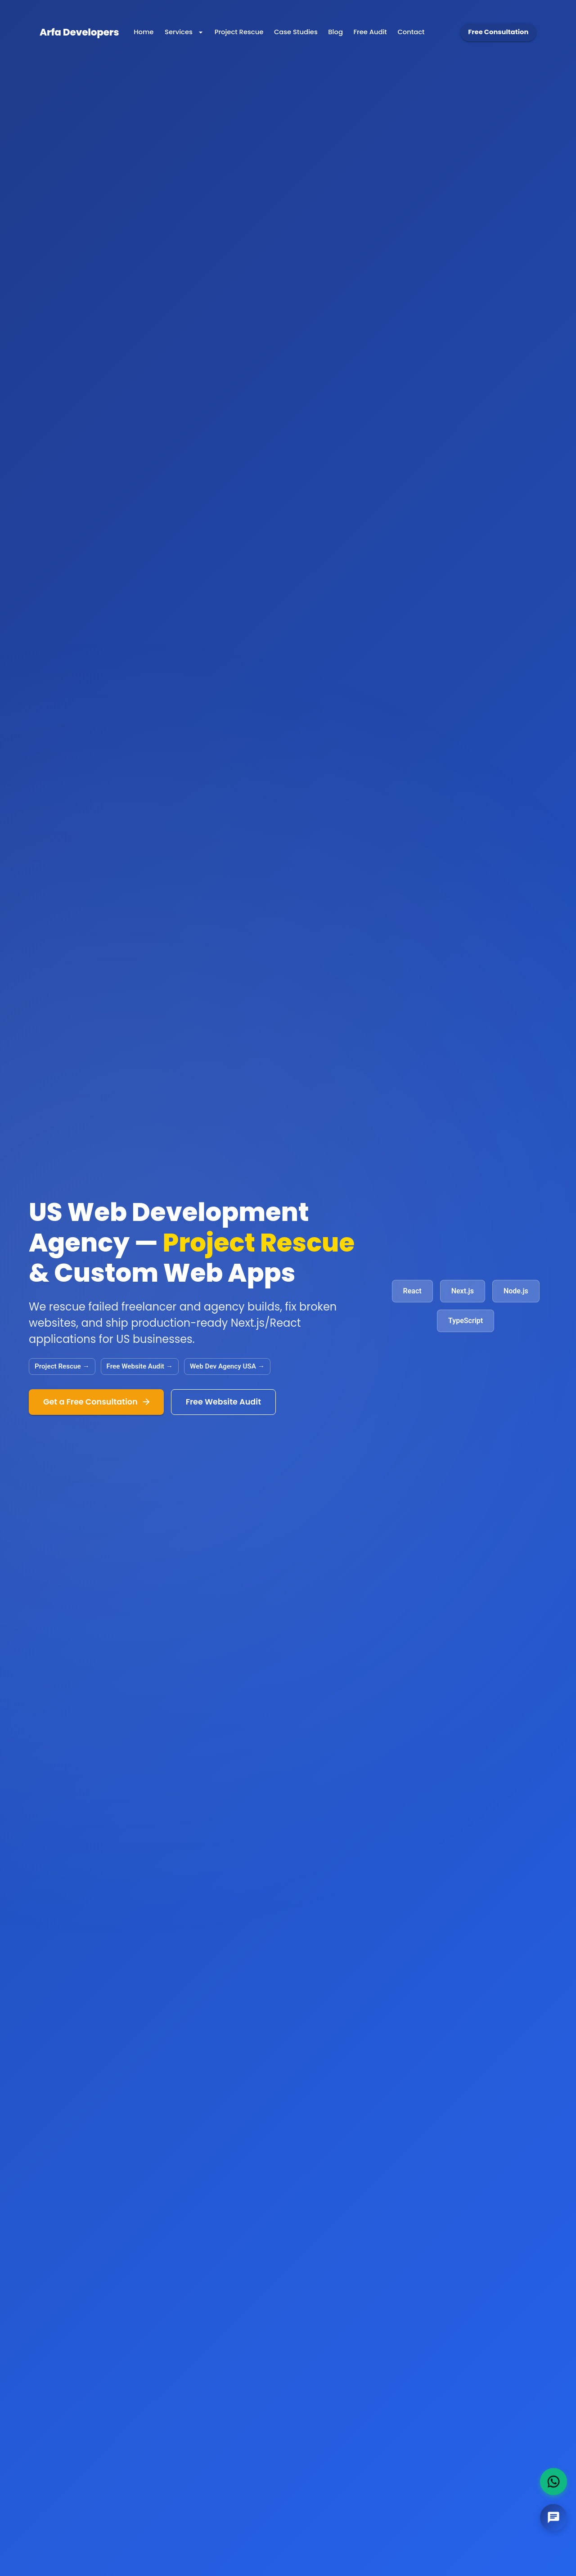  Describe the element at coordinates (553, 2481) in the screenshot. I see `[WhatsApp]` at that location.